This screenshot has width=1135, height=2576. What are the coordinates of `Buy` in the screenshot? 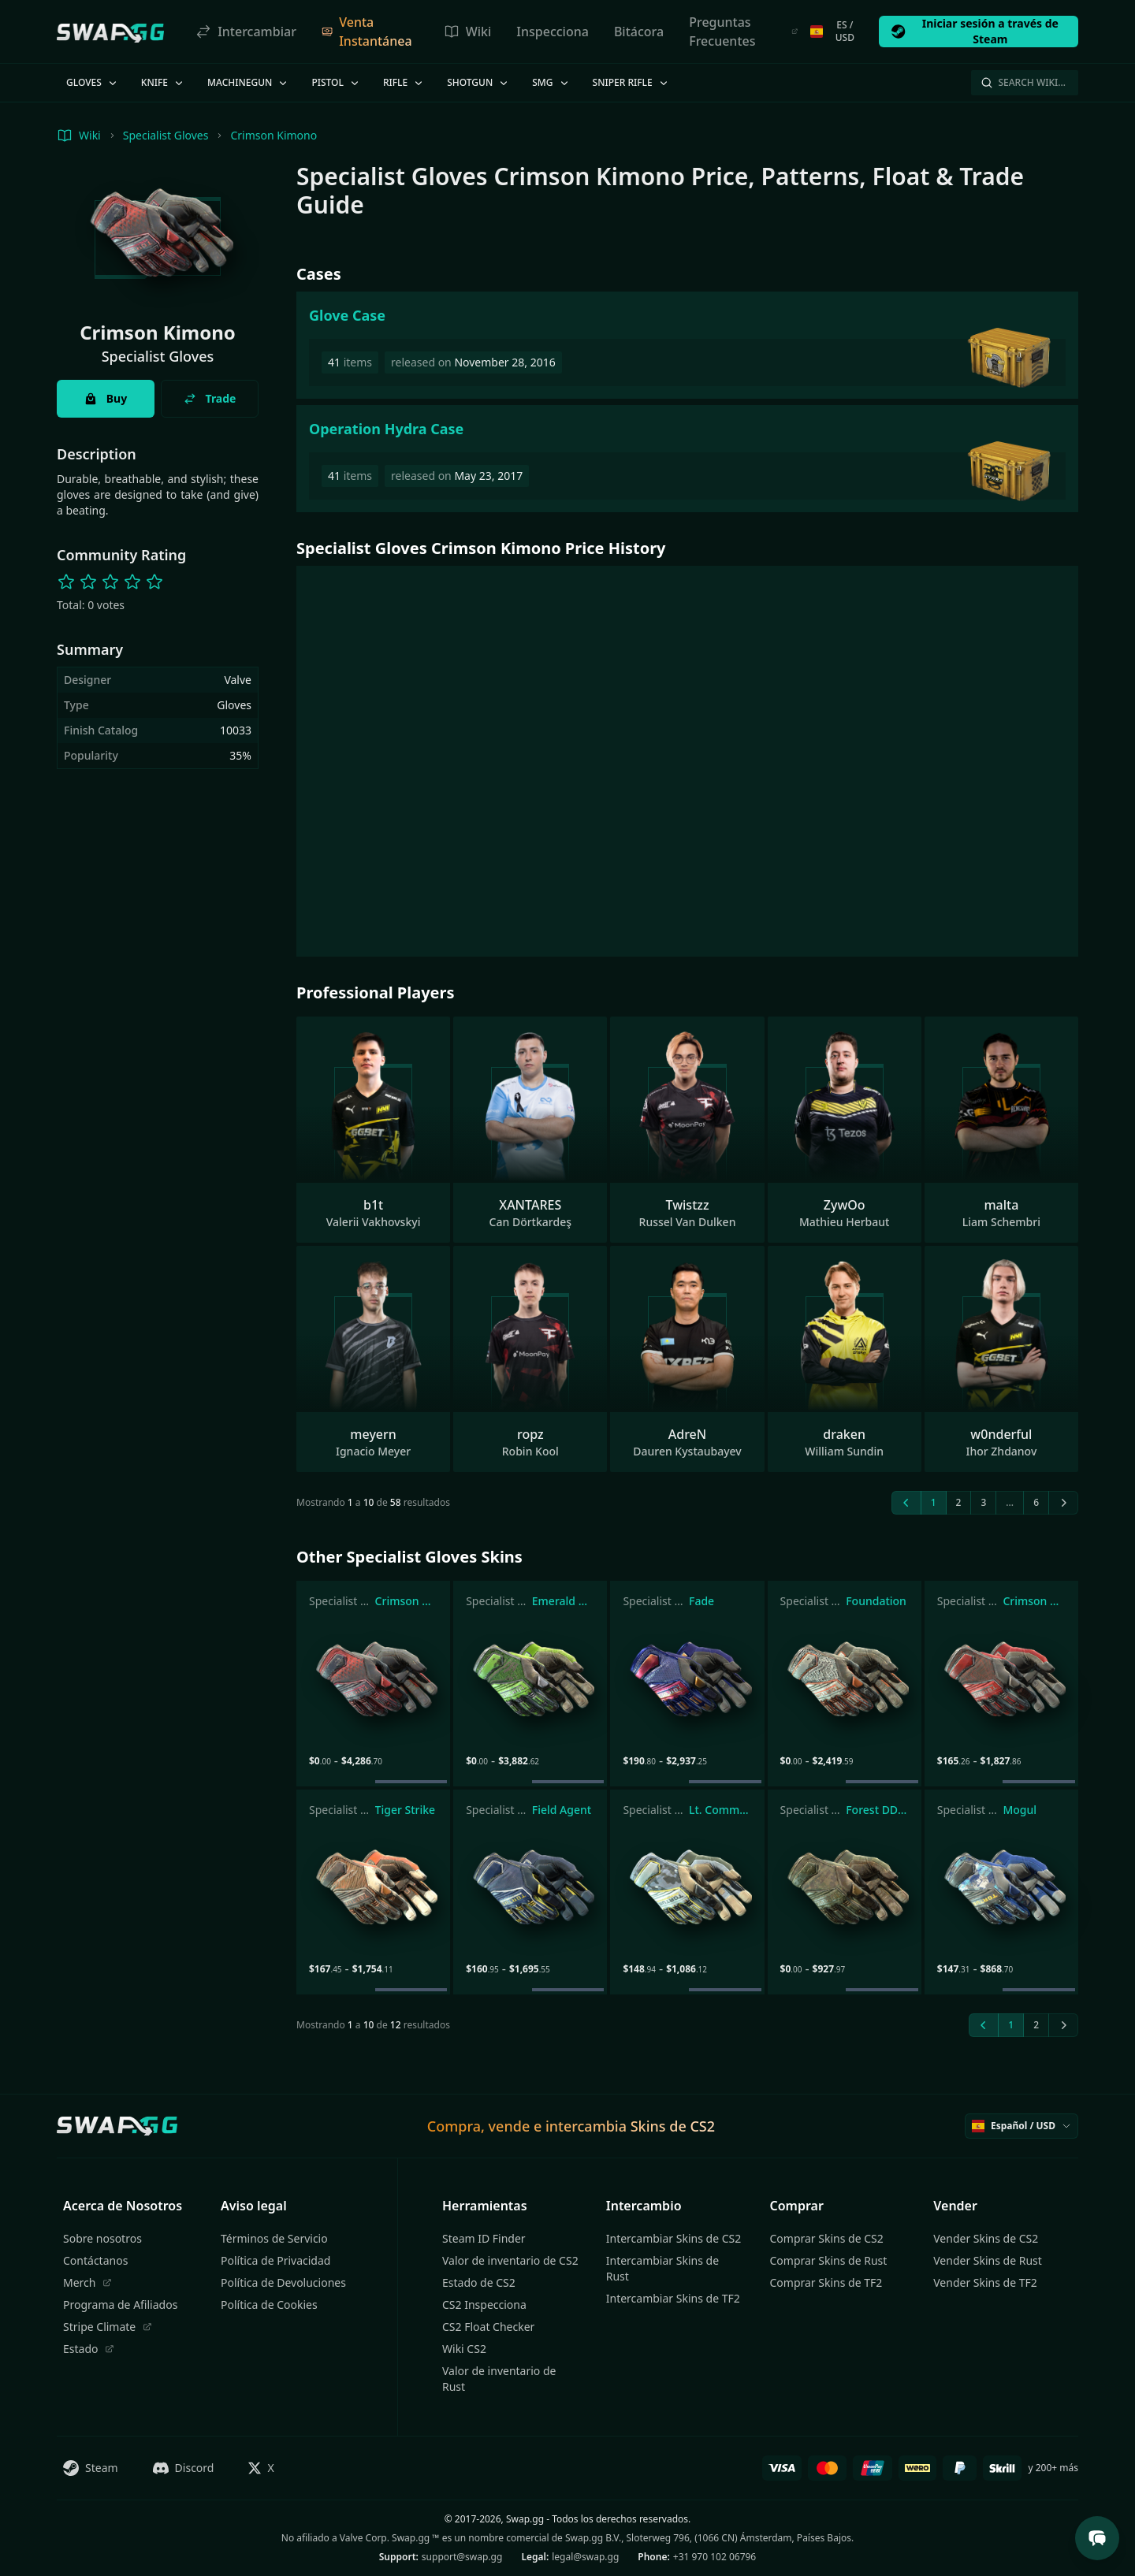 It's located at (105, 398).